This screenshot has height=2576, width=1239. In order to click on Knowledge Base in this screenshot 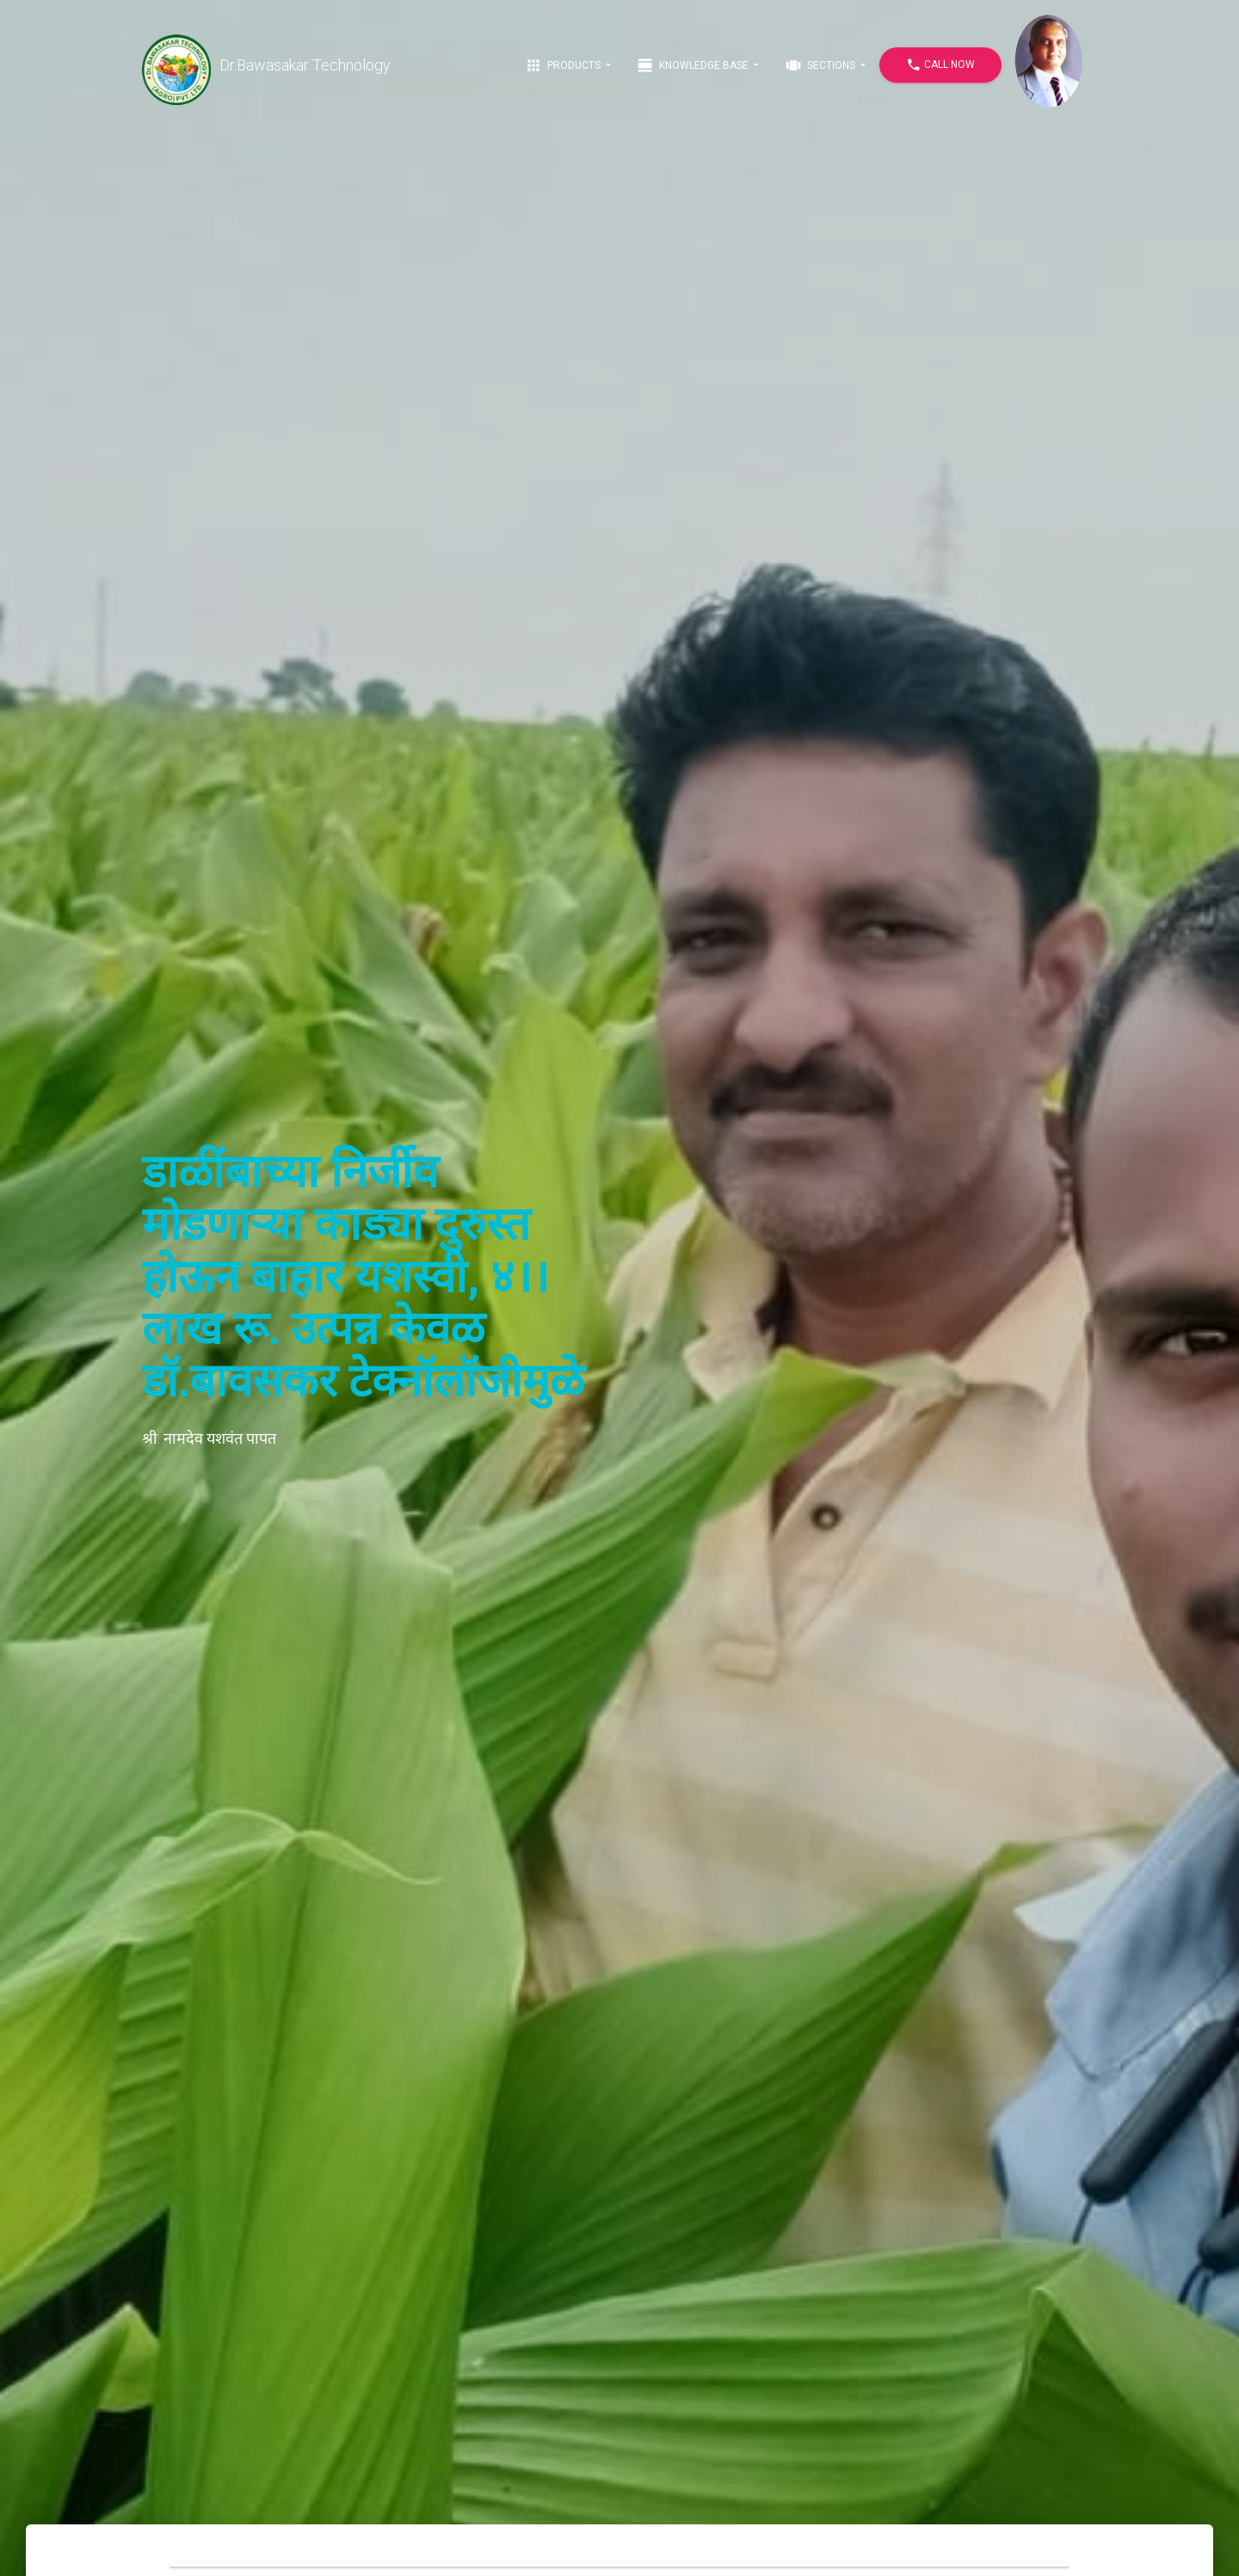, I will do `click(694, 65)`.